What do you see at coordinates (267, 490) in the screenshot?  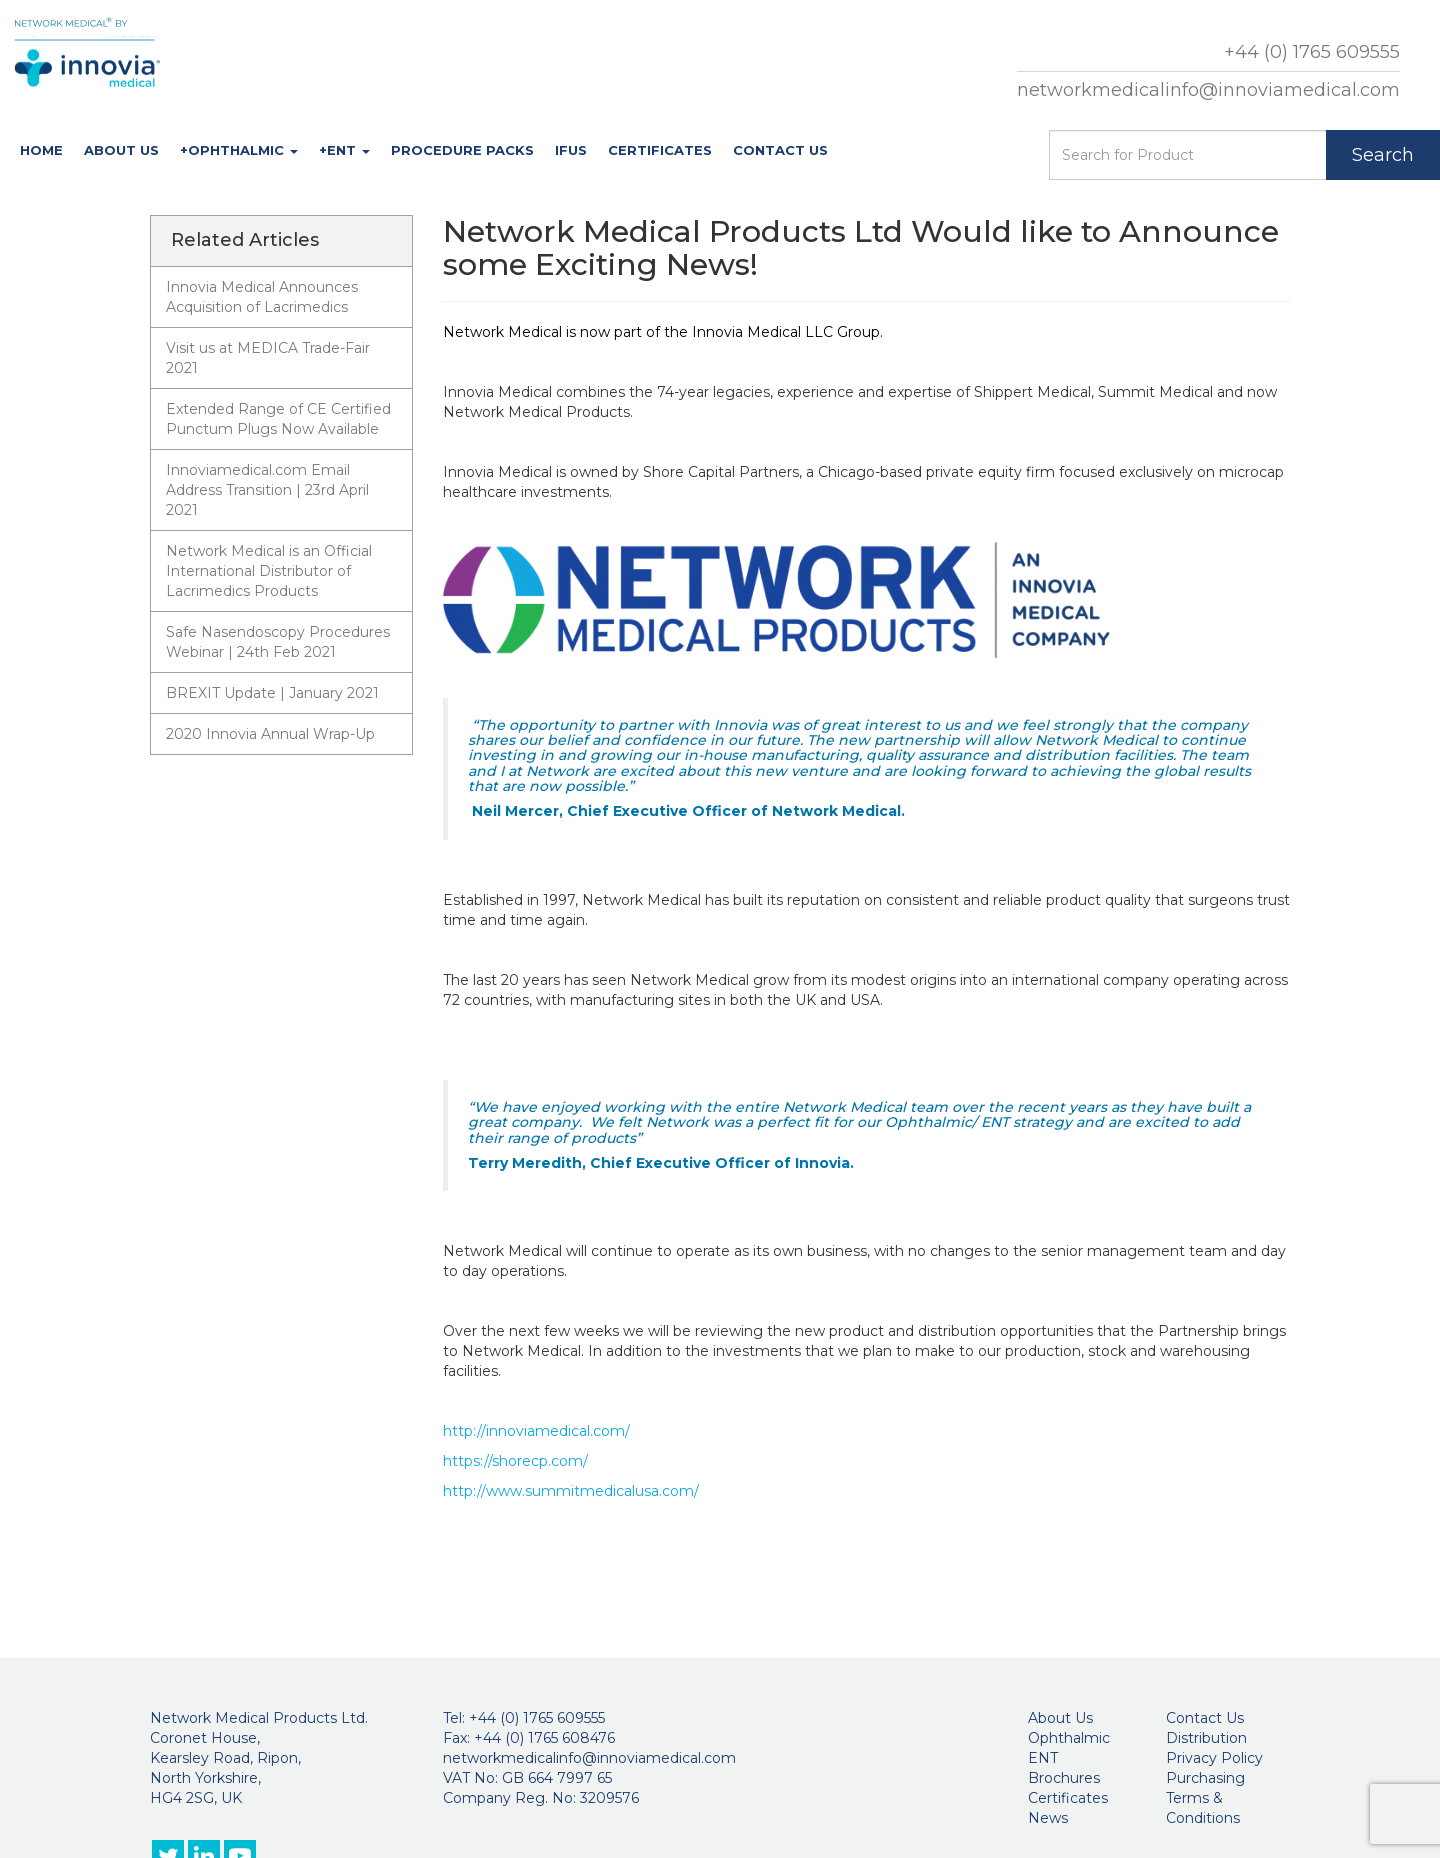 I see `Innoviamedical.com Email Address Transition | 23rd April 2021` at bounding box center [267, 490].